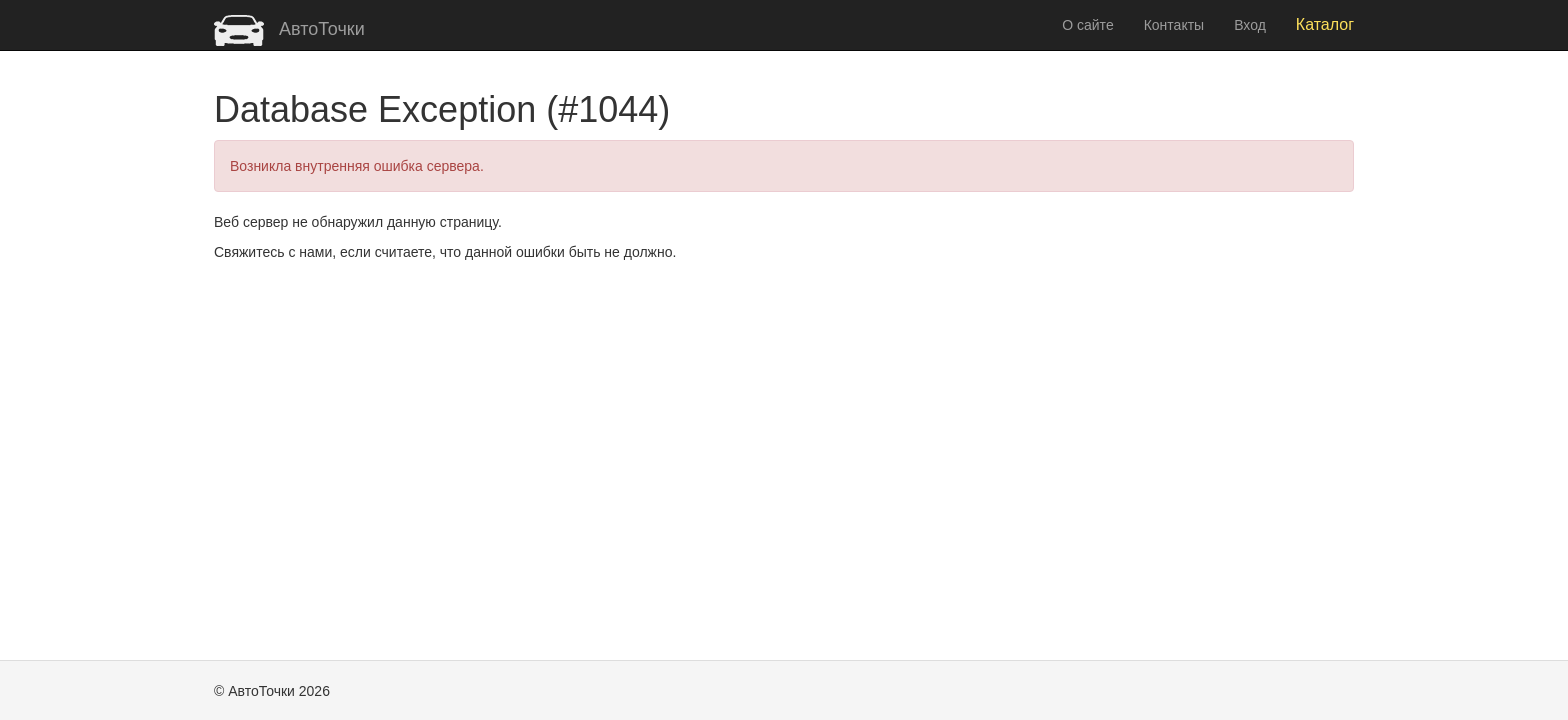  What do you see at coordinates (1087, 25) in the screenshot?
I see `О сайте` at bounding box center [1087, 25].